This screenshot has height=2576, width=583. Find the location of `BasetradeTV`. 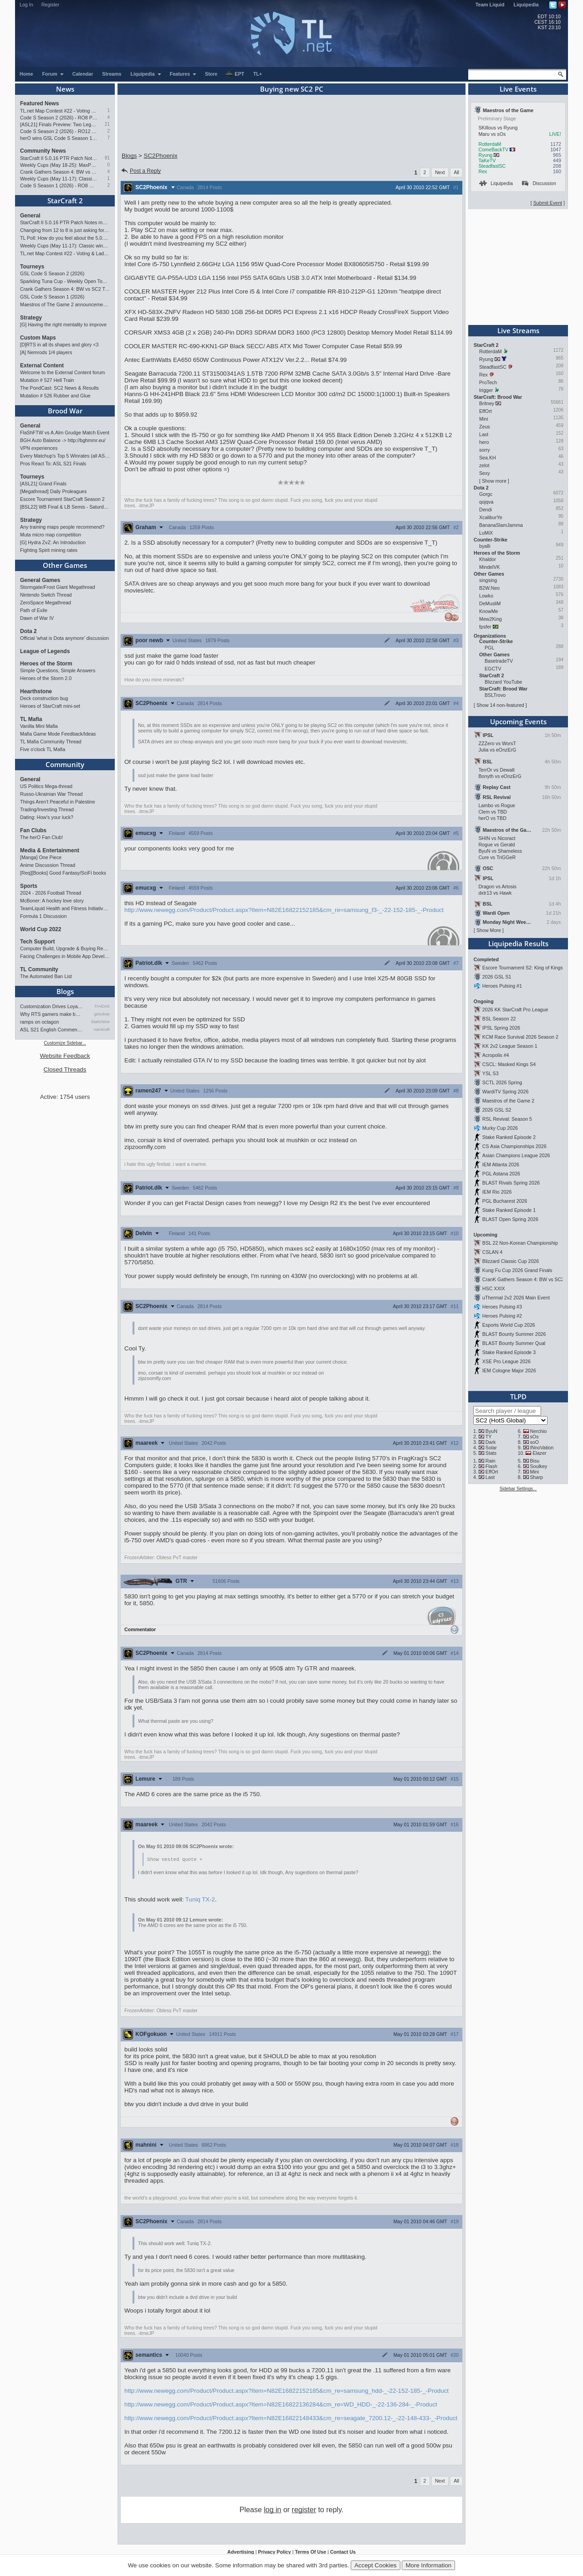

BasetradeTV is located at coordinates (499, 661).